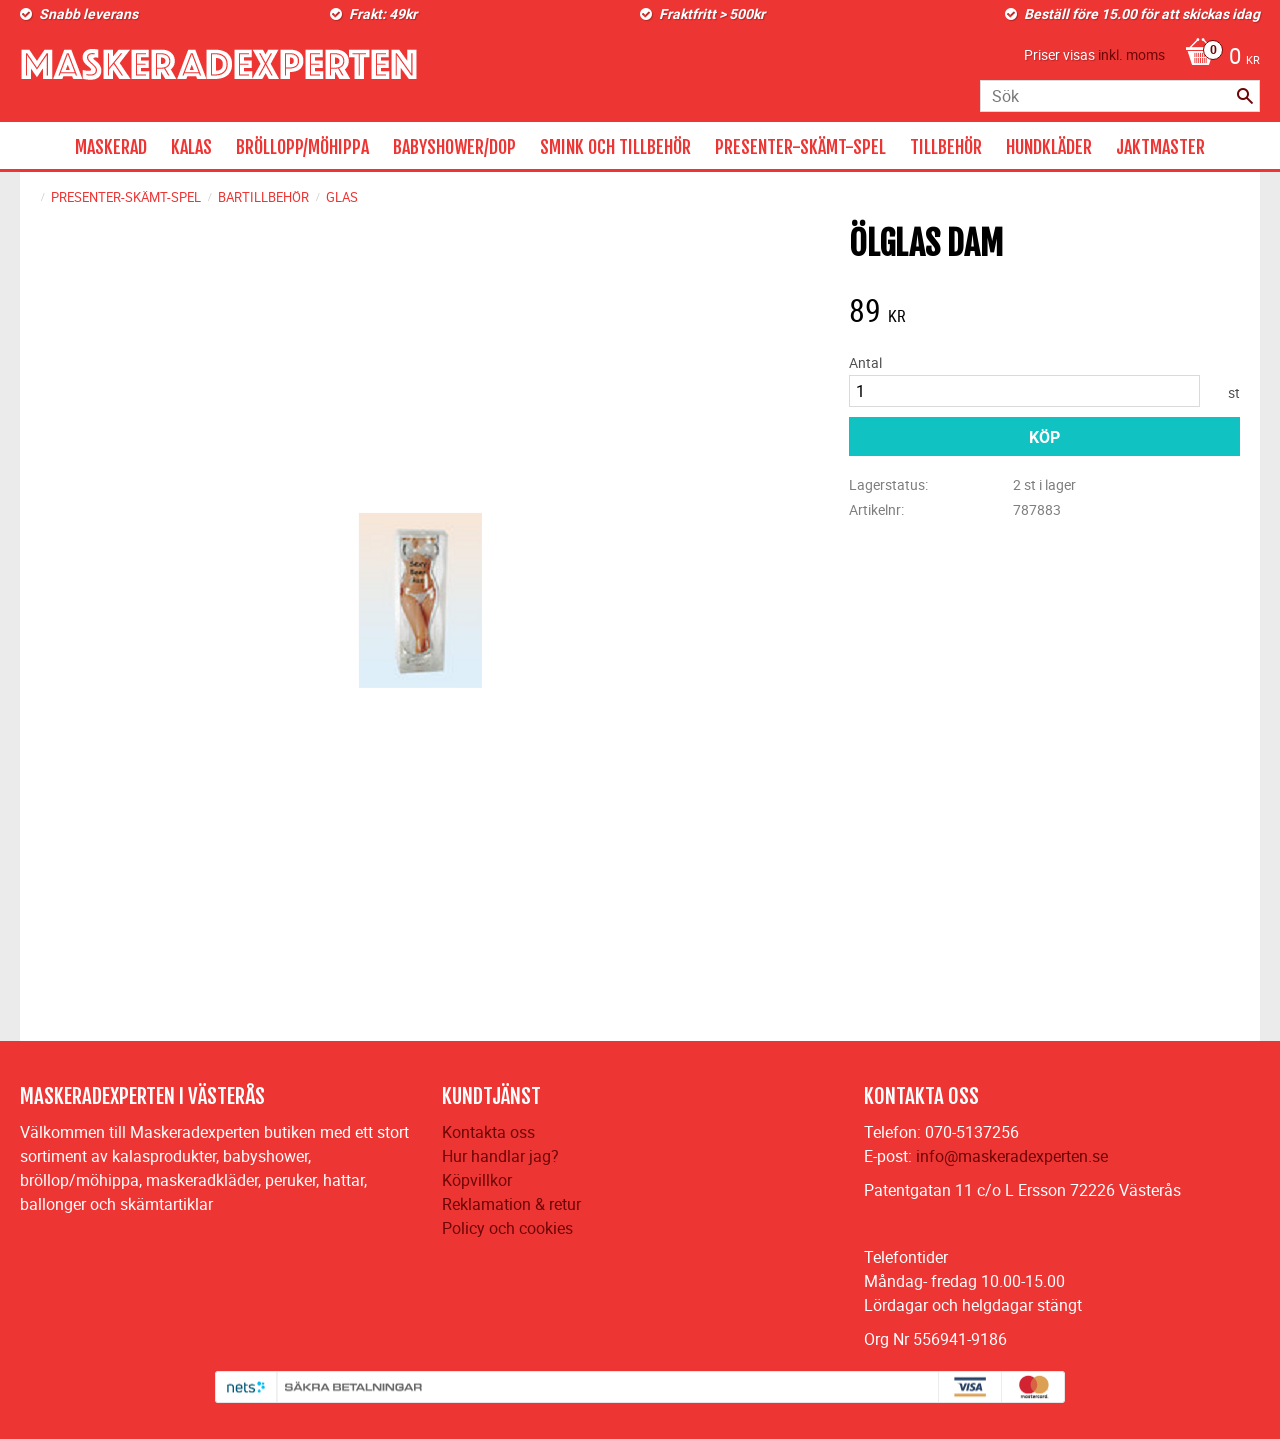 The image size is (1280, 1439). I want to click on TILLBEHÖR [menuitem], so click(946, 147).